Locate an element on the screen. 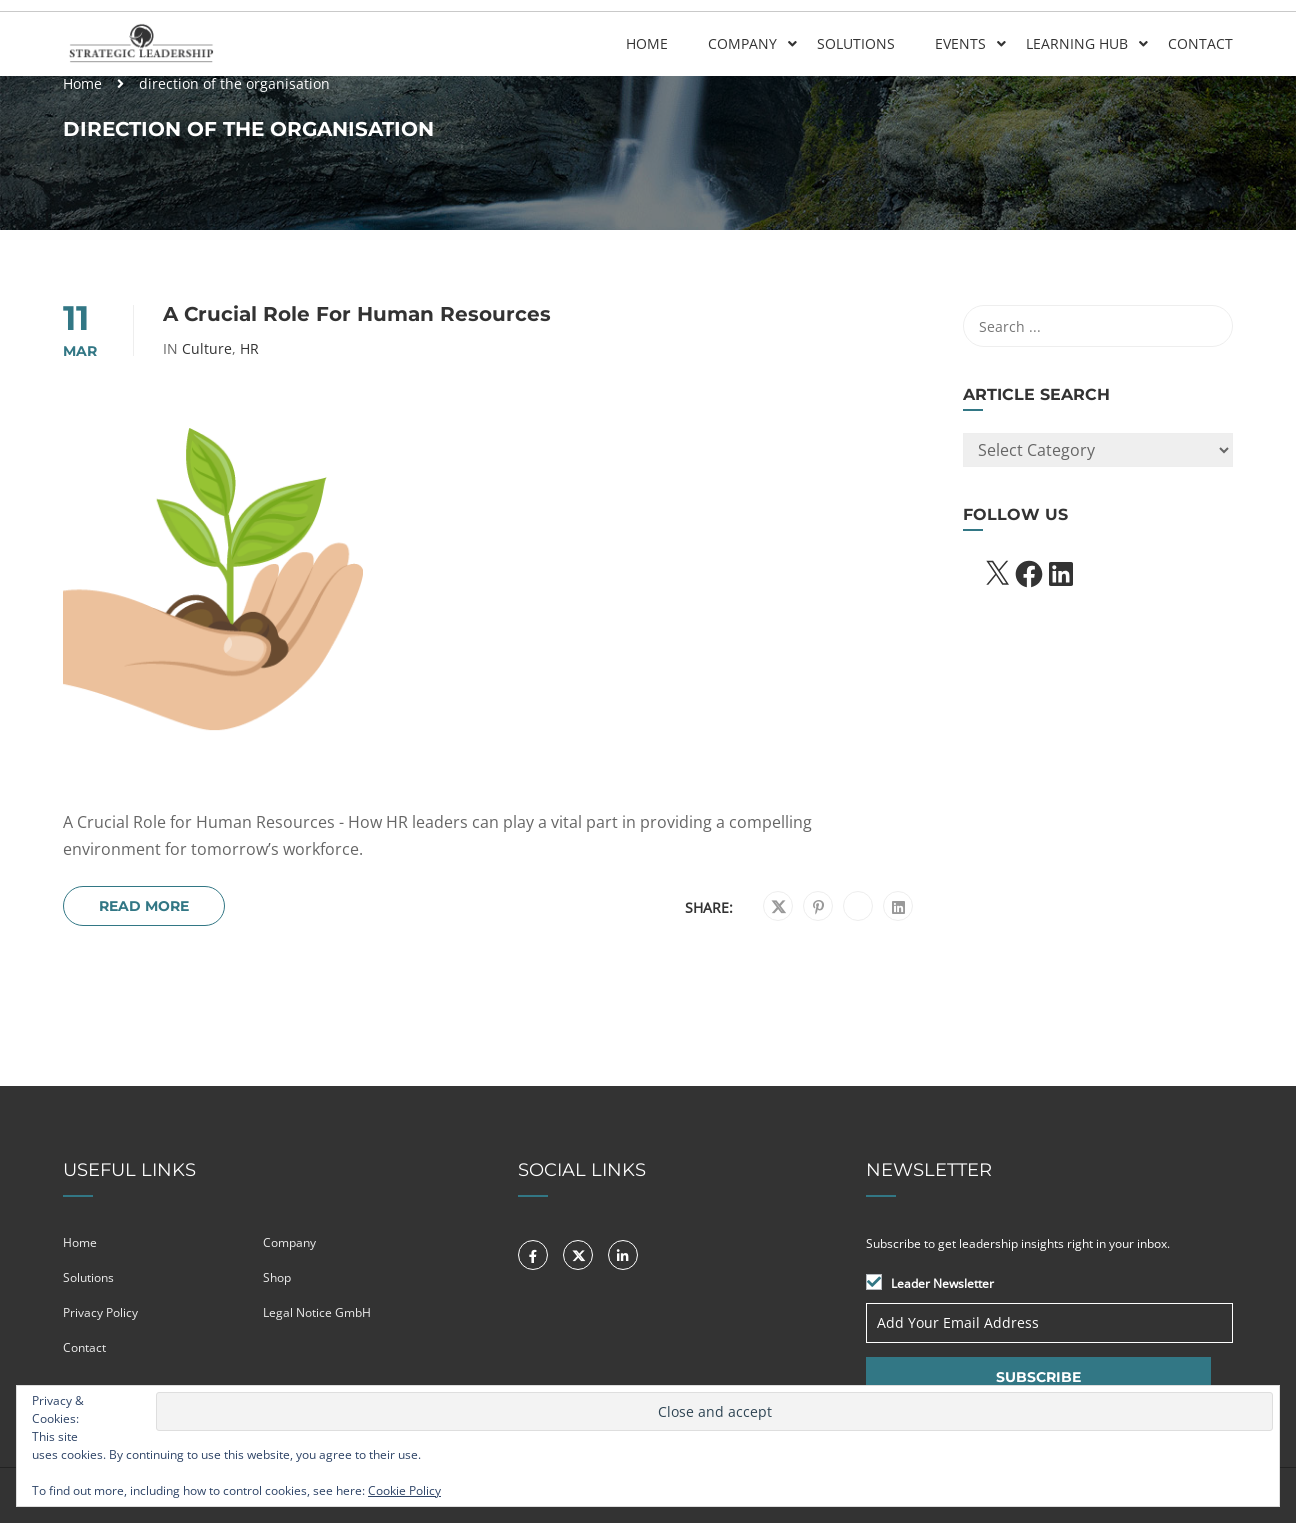 Image resolution: width=1296 pixels, height=1523 pixels. Company is located at coordinates (742, 43).